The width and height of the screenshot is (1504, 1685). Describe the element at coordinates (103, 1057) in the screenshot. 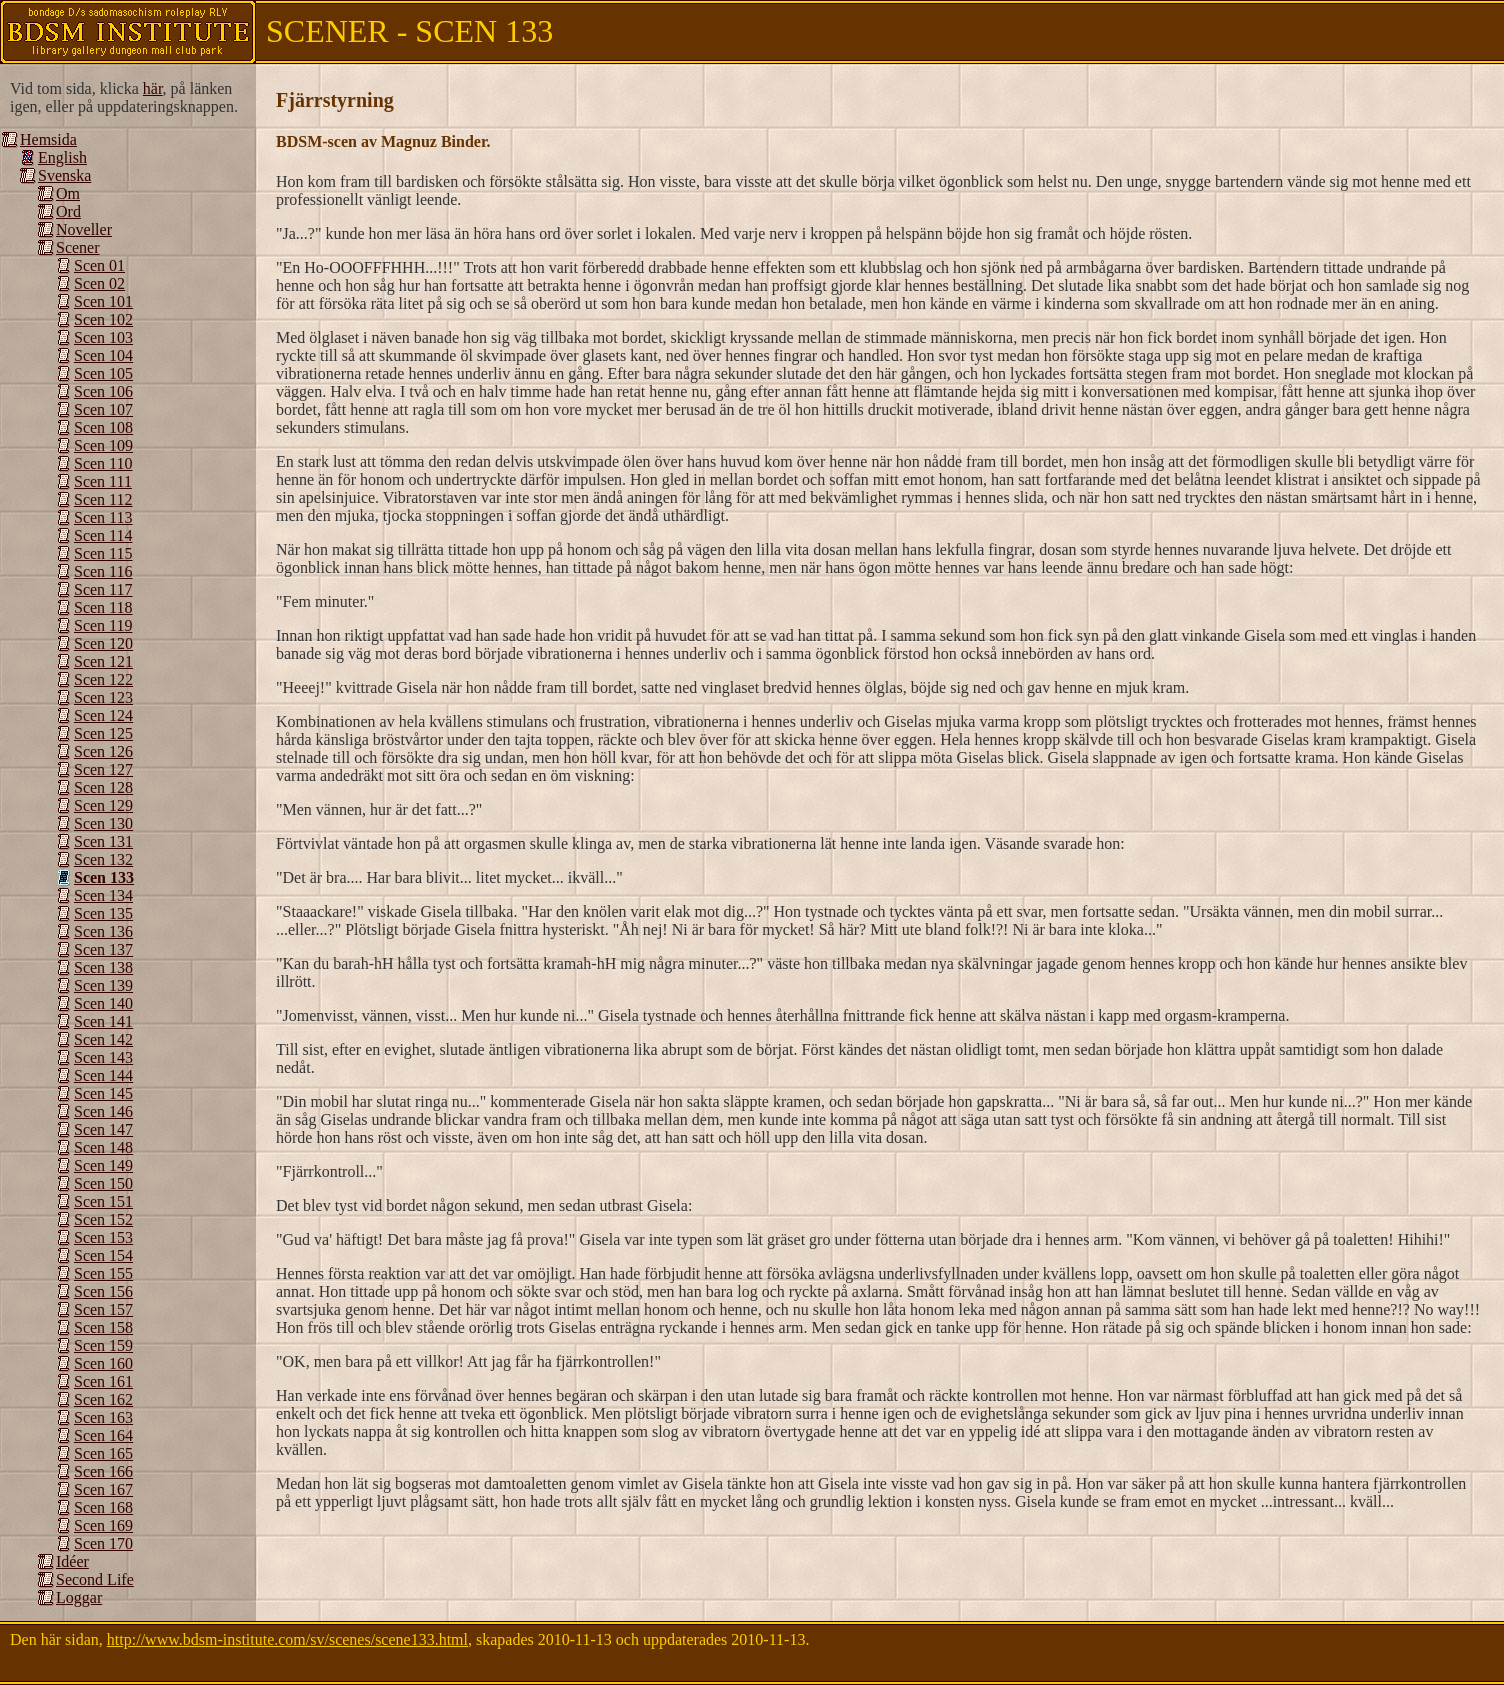

I see `Scen 143` at that location.